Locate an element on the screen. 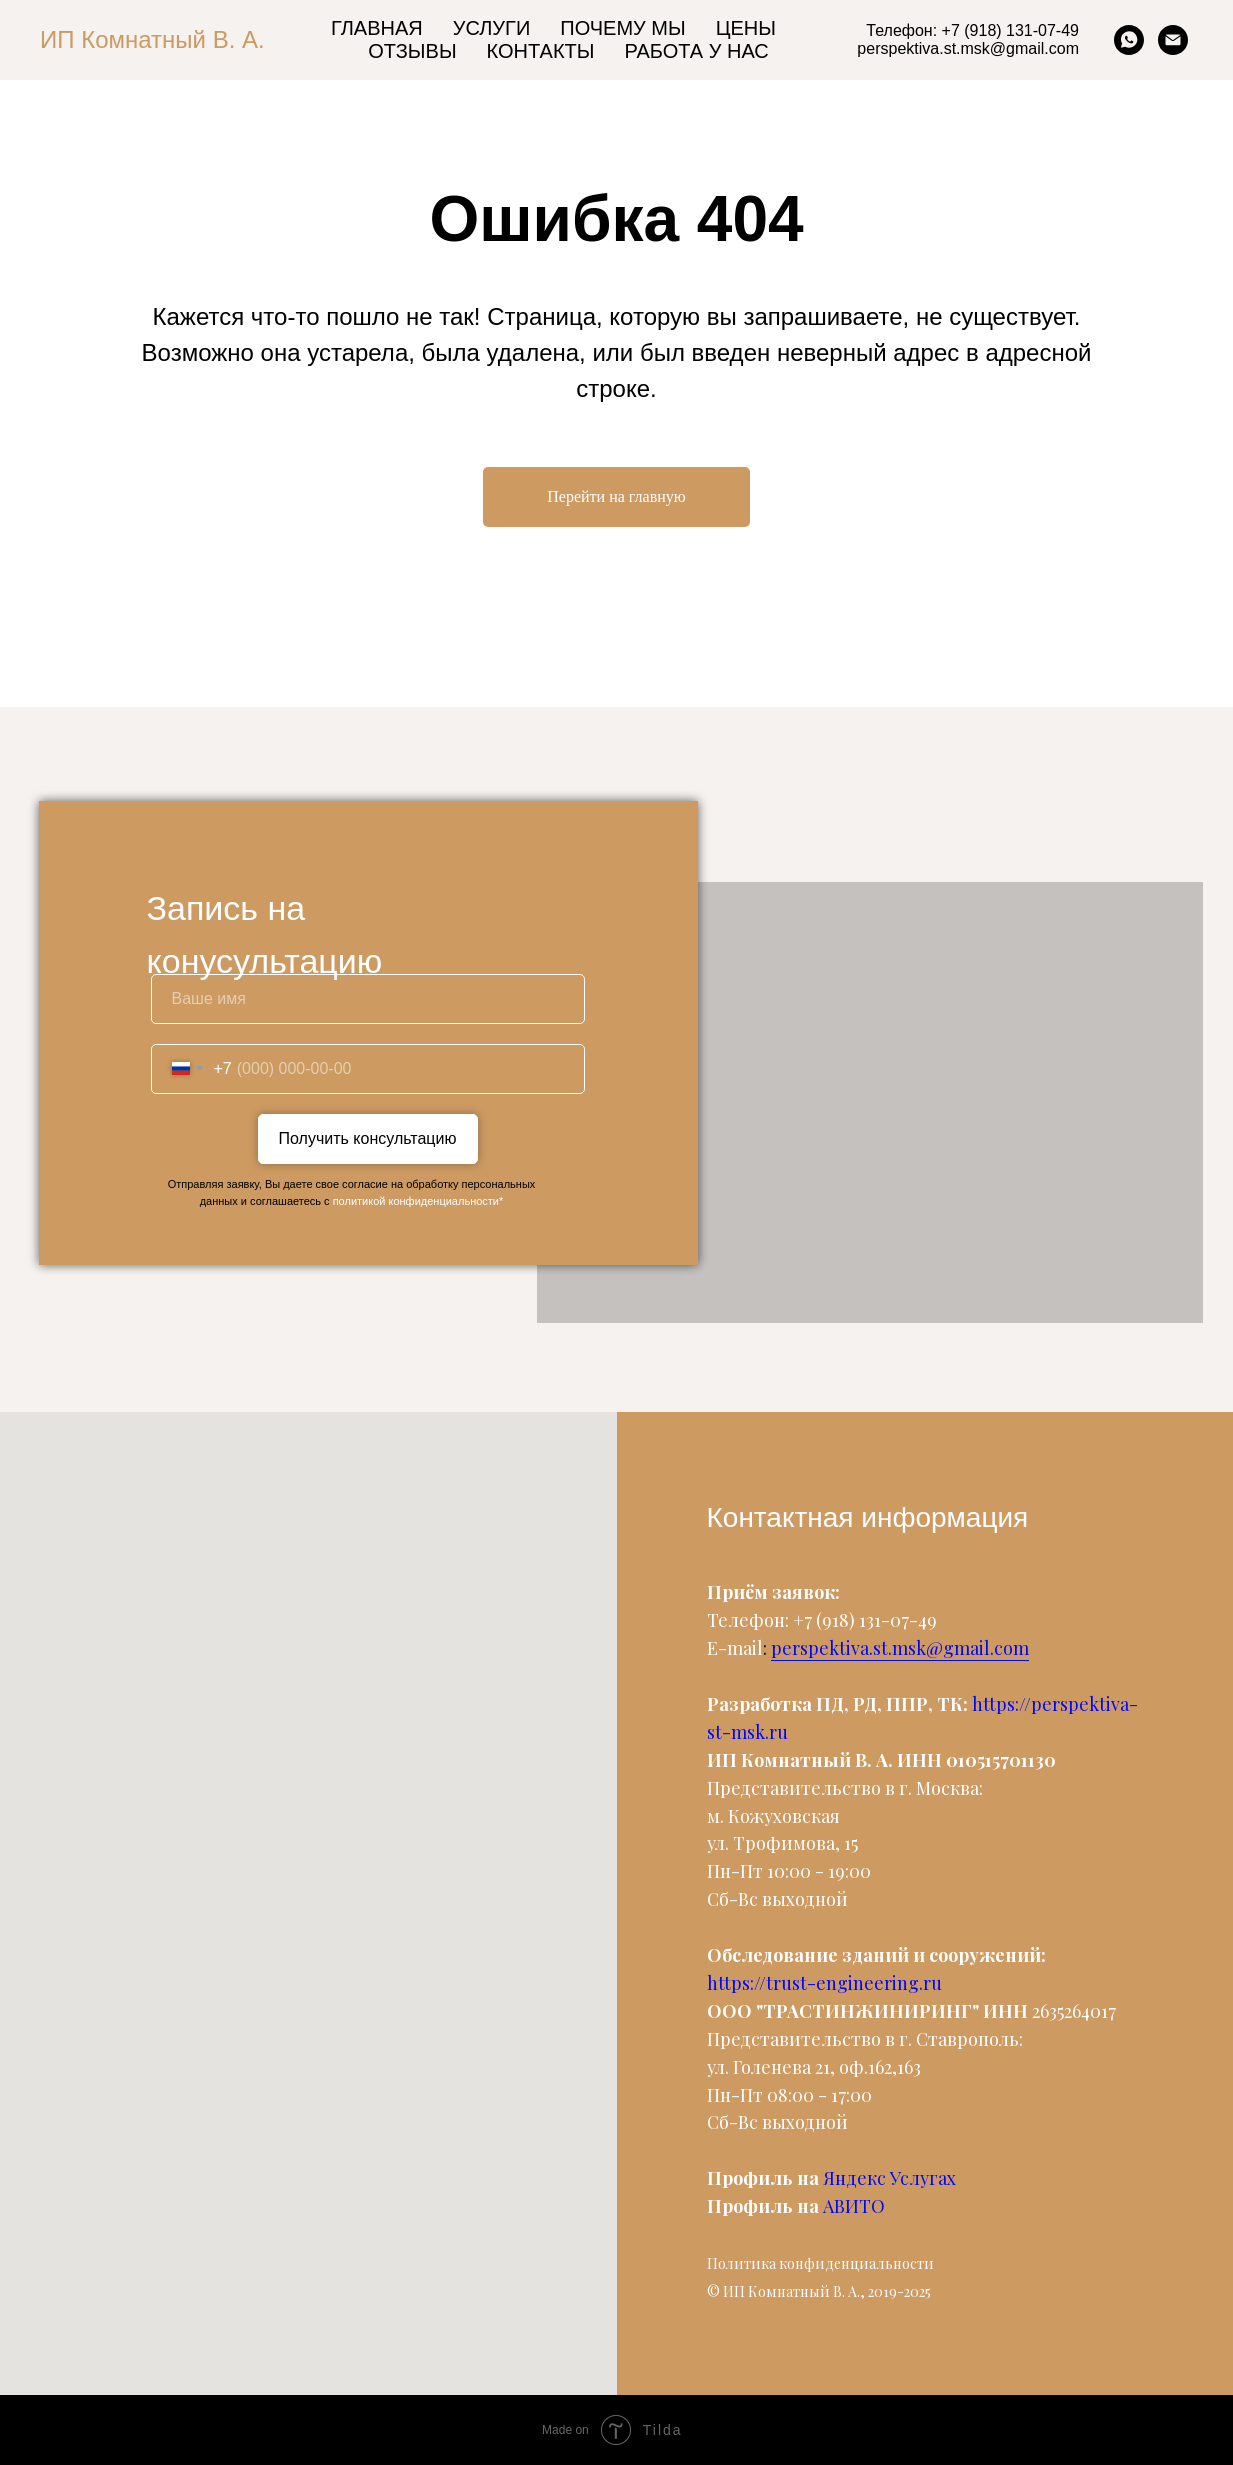  Политика конфиденциальности is located at coordinates (820, 2263).